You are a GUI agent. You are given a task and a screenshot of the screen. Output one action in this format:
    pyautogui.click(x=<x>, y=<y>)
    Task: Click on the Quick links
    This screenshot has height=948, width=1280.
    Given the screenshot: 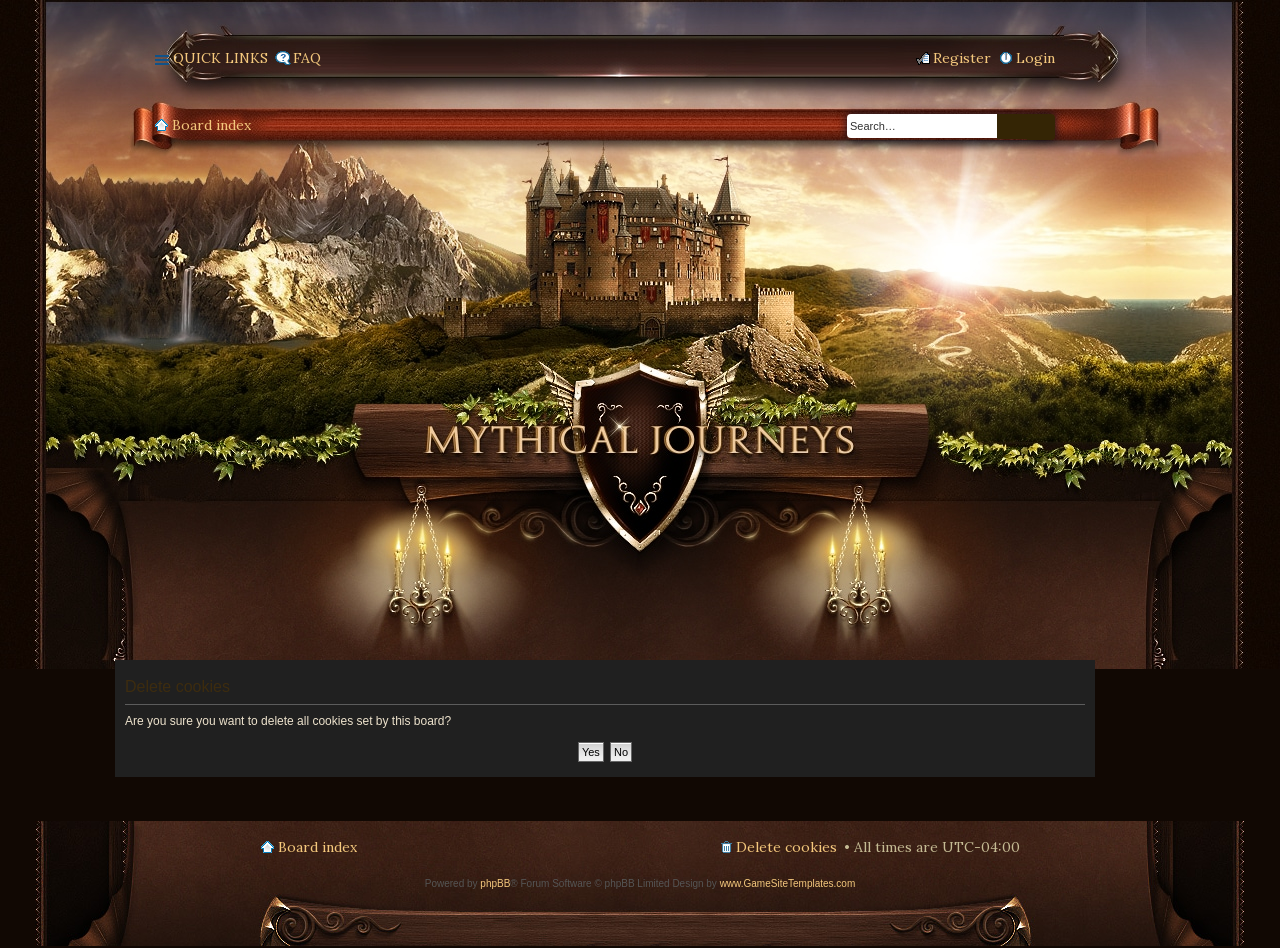 What is the action you would take?
    pyautogui.click(x=220, y=58)
    